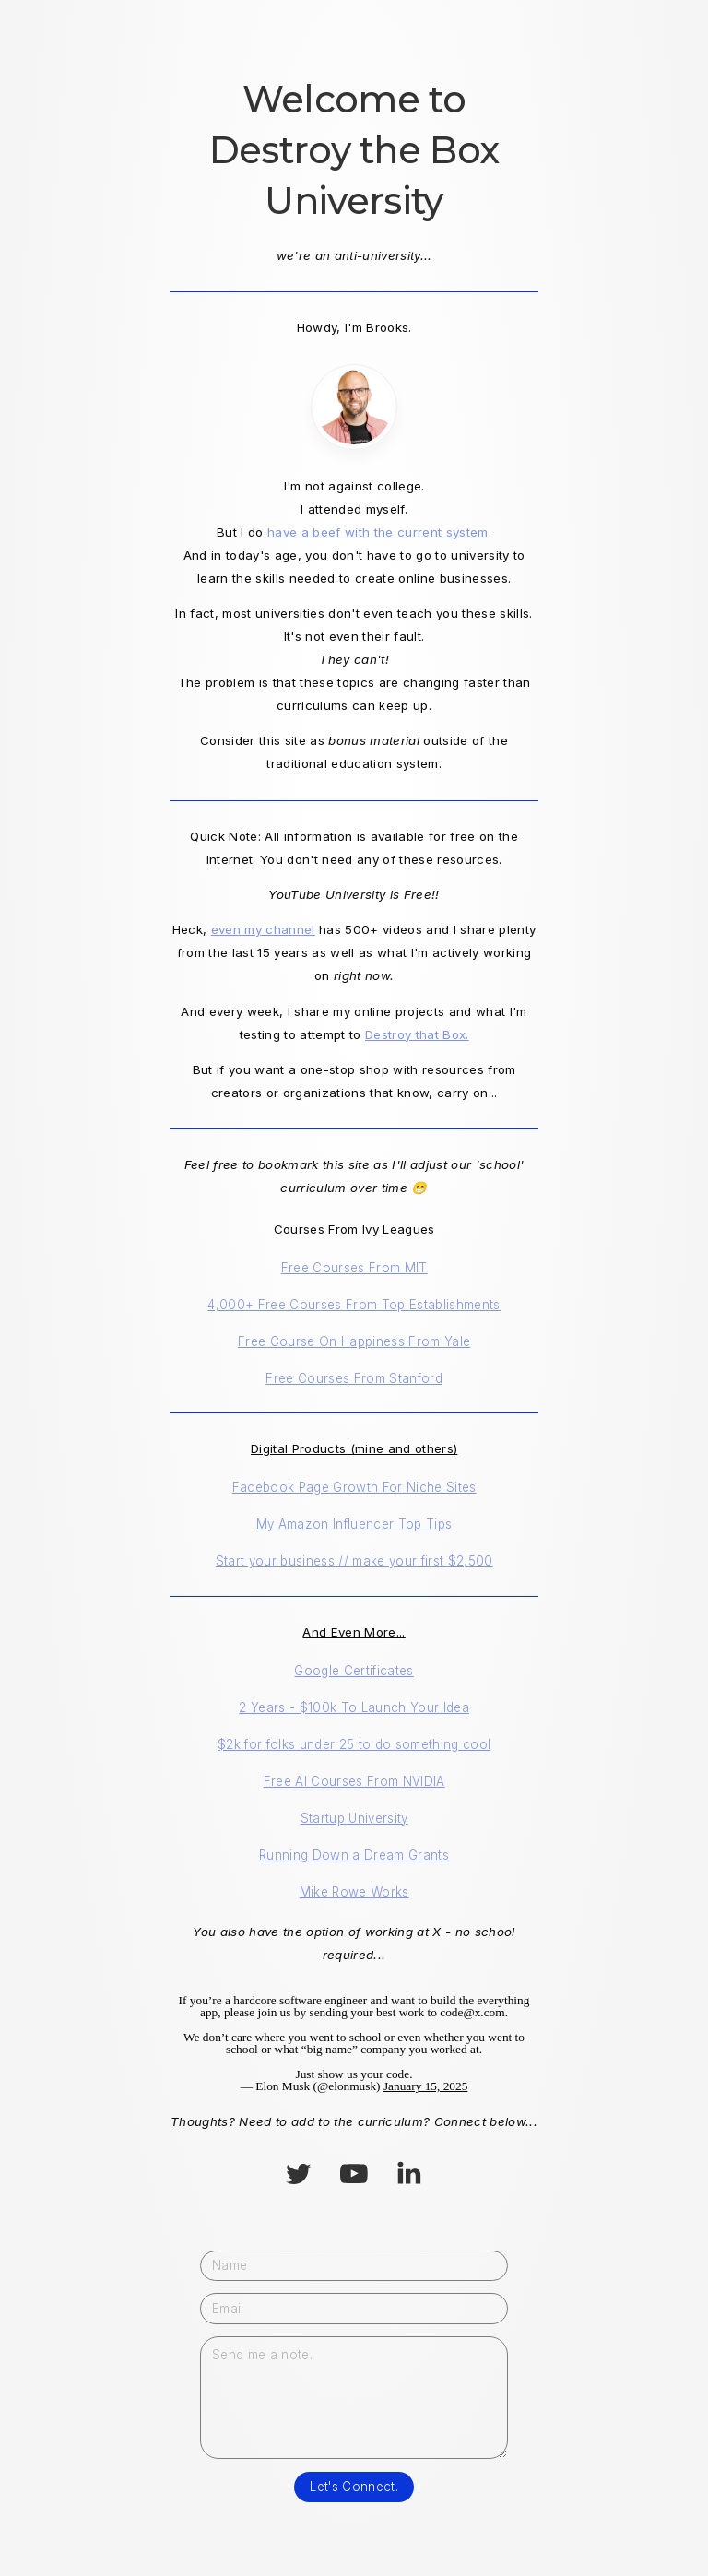  Describe the element at coordinates (298, 2173) in the screenshot. I see `[button]` at that location.